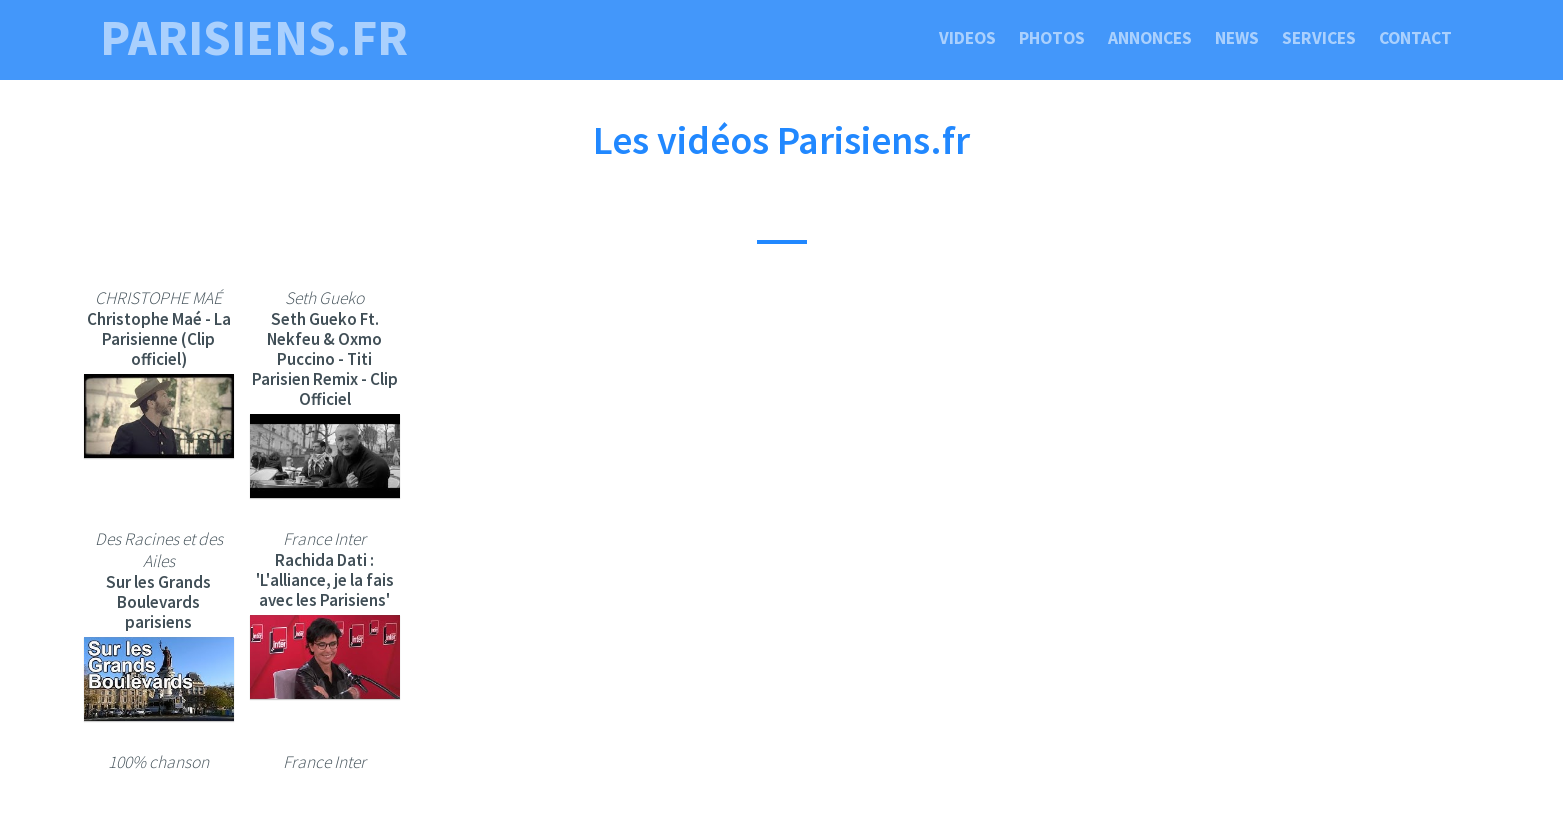 The image size is (1563, 819). What do you see at coordinates (1237, 38) in the screenshot?
I see `News` at bounding box center [1237, 38].